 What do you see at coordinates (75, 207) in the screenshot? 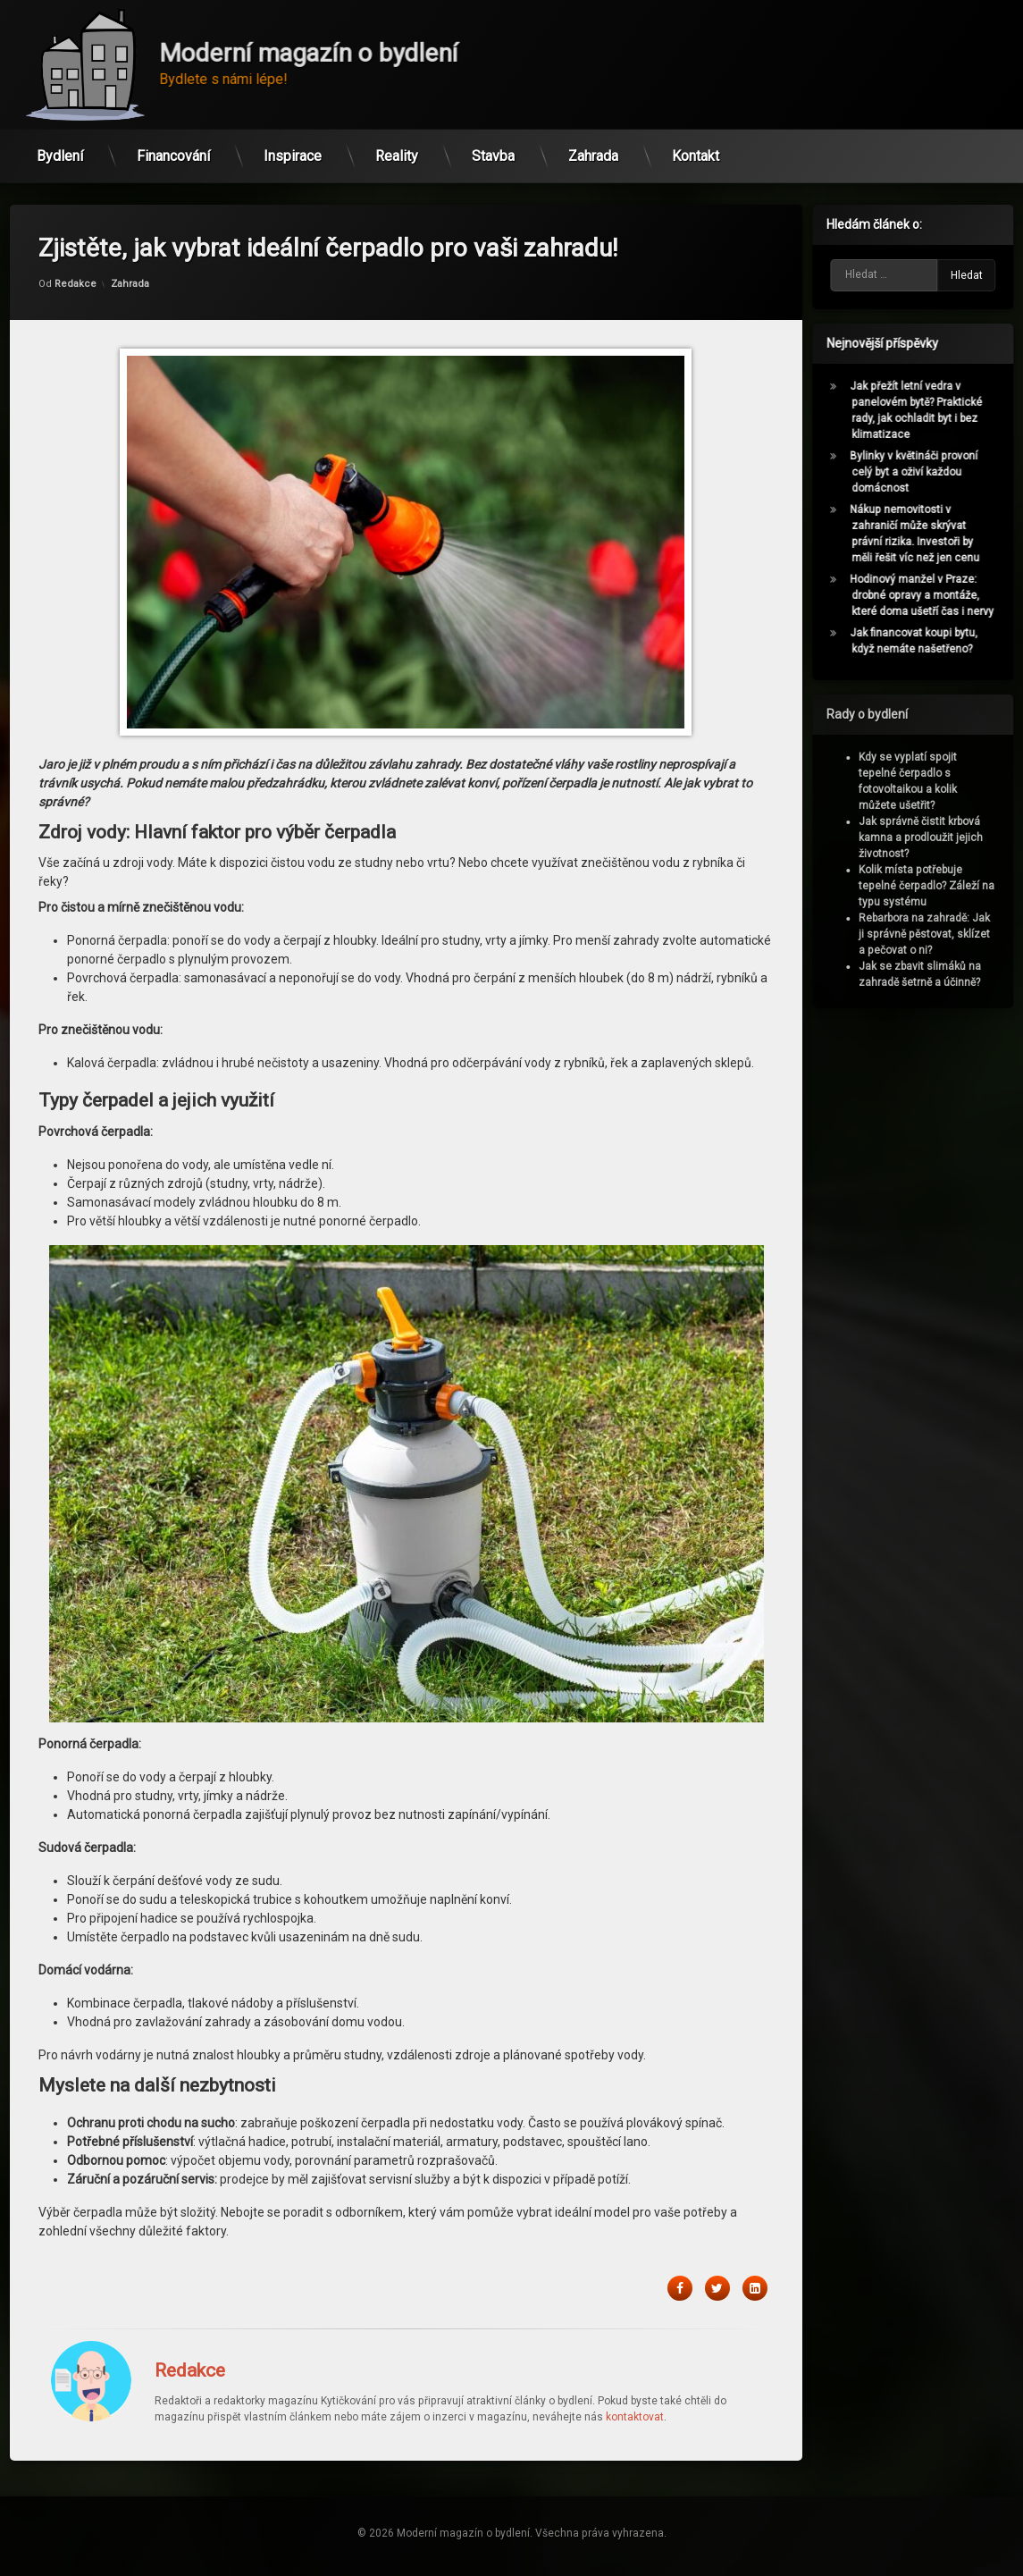
I see `Redakce` at bounding box center [75, 207].